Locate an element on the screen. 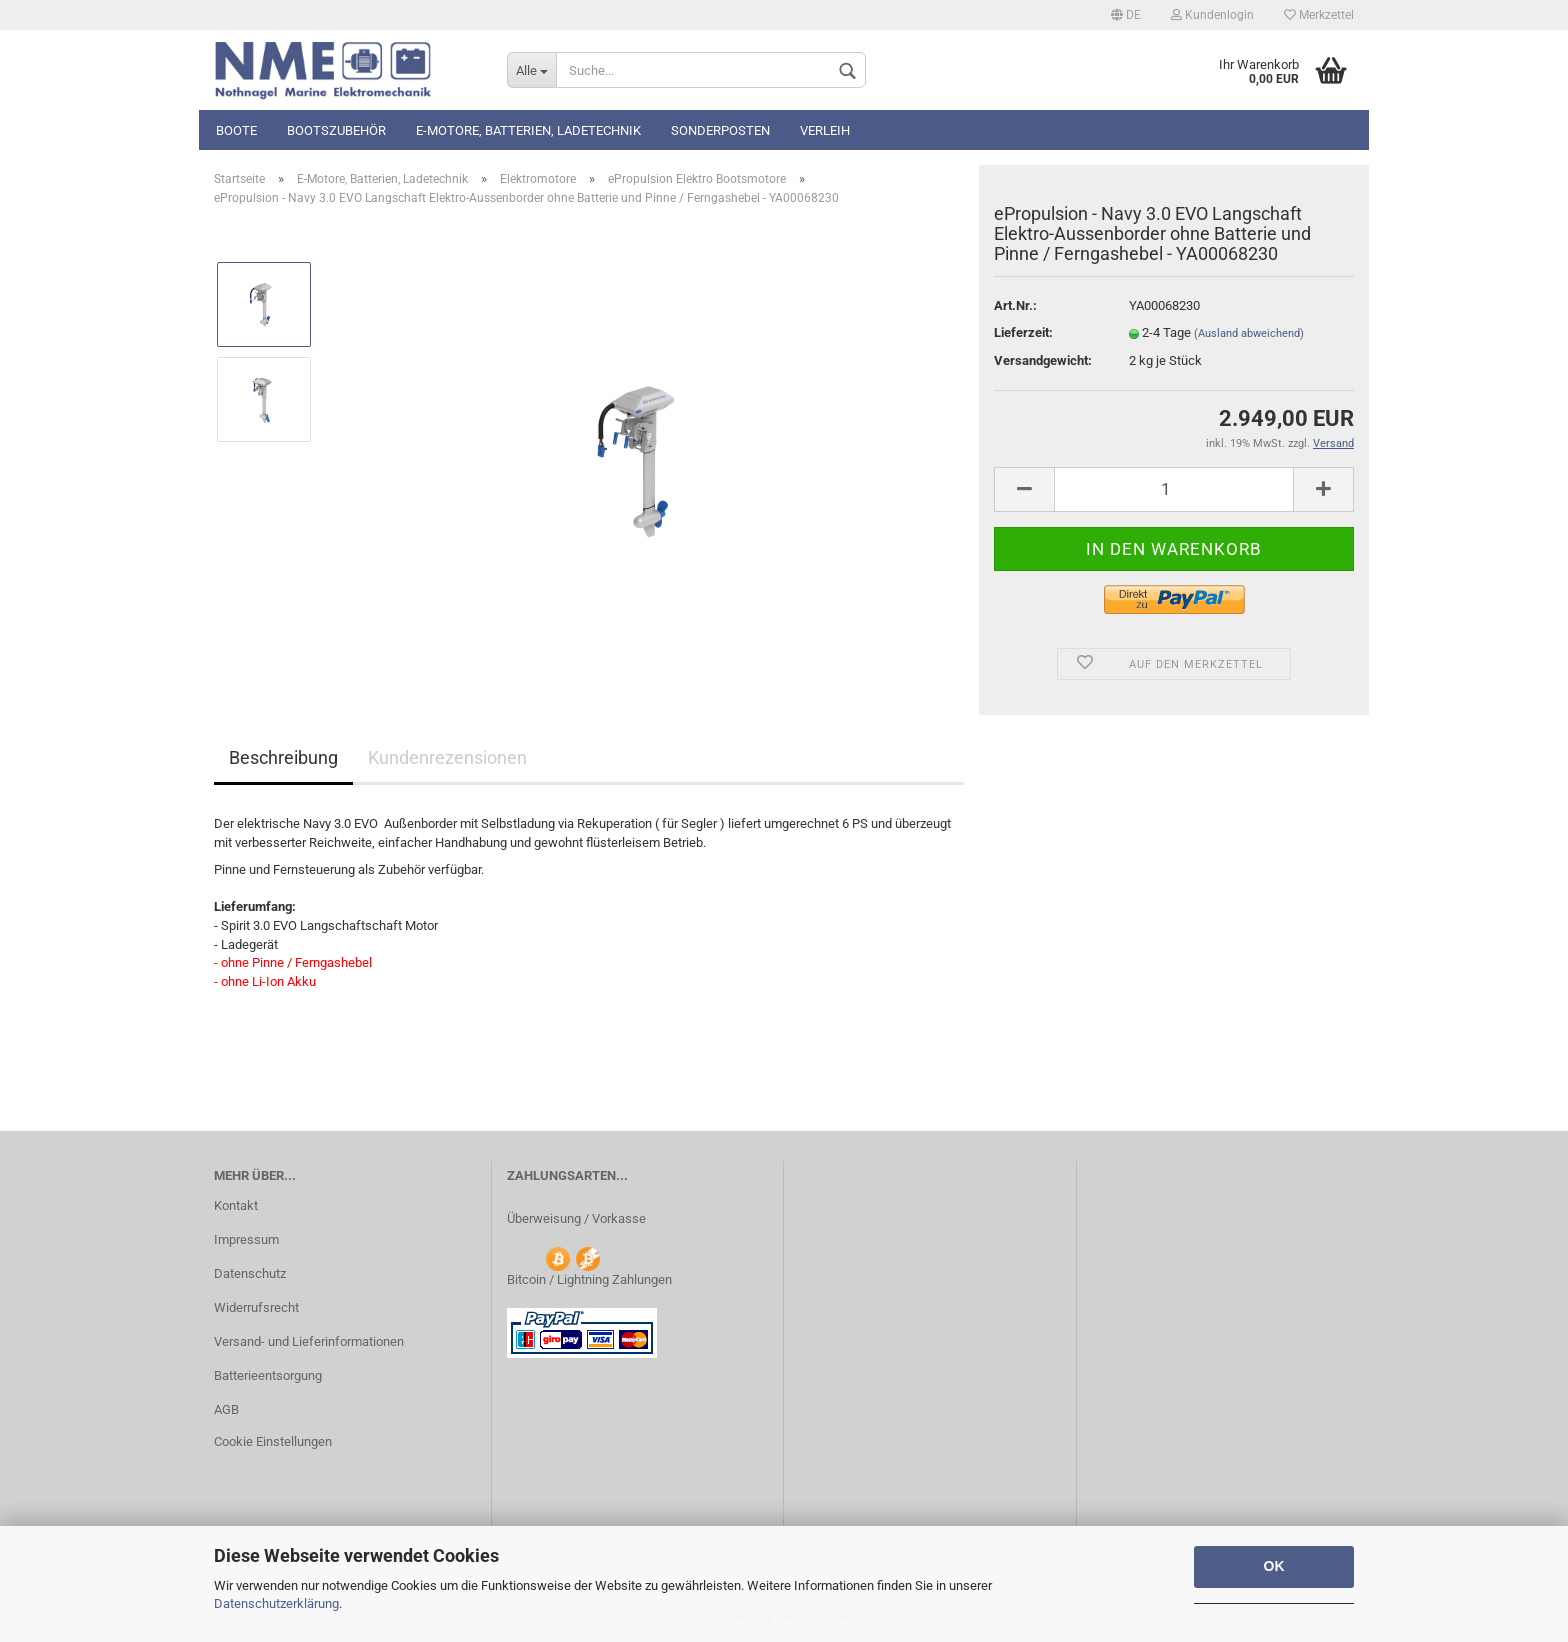  Batterieentsorgung is located at coordinates (268, 1375).